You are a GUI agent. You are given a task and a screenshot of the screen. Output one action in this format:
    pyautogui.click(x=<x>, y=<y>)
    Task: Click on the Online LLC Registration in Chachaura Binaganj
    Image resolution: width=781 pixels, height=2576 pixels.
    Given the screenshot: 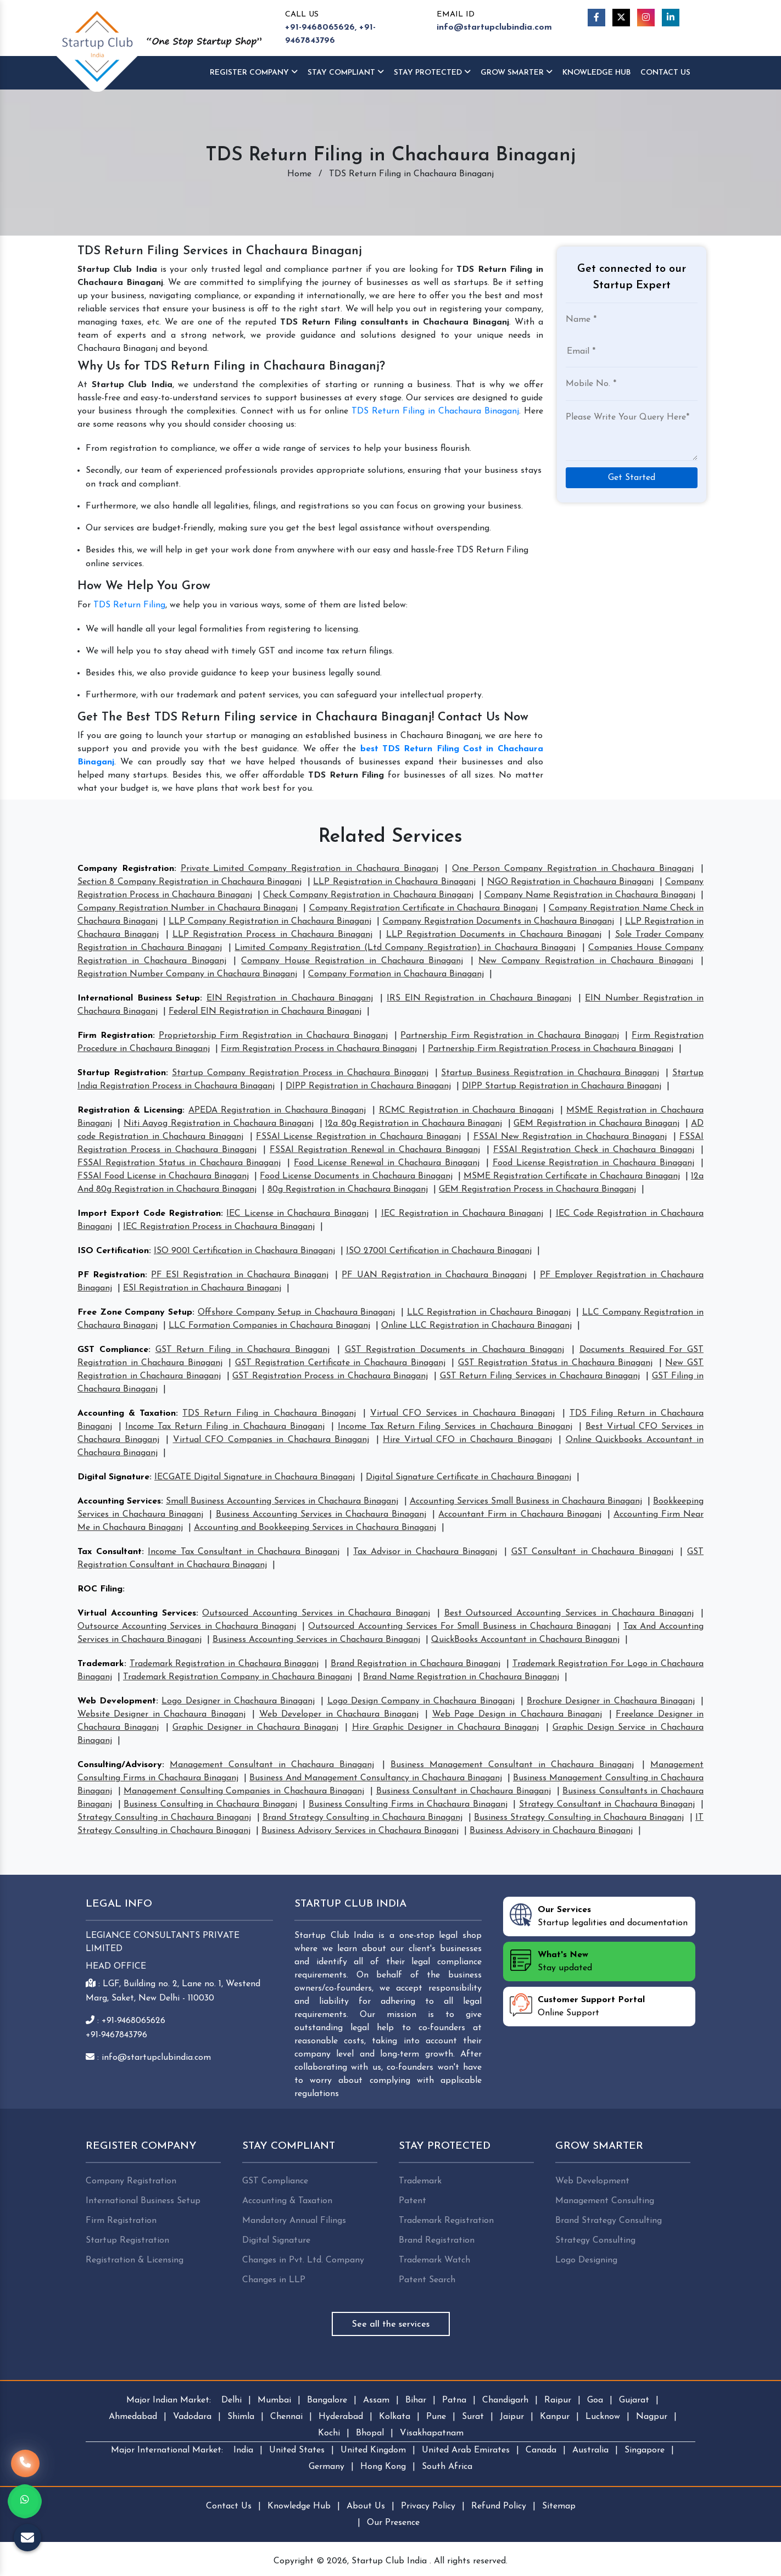 What is the action you would take?
    pyautogui.click(x=476, y=1325)
    